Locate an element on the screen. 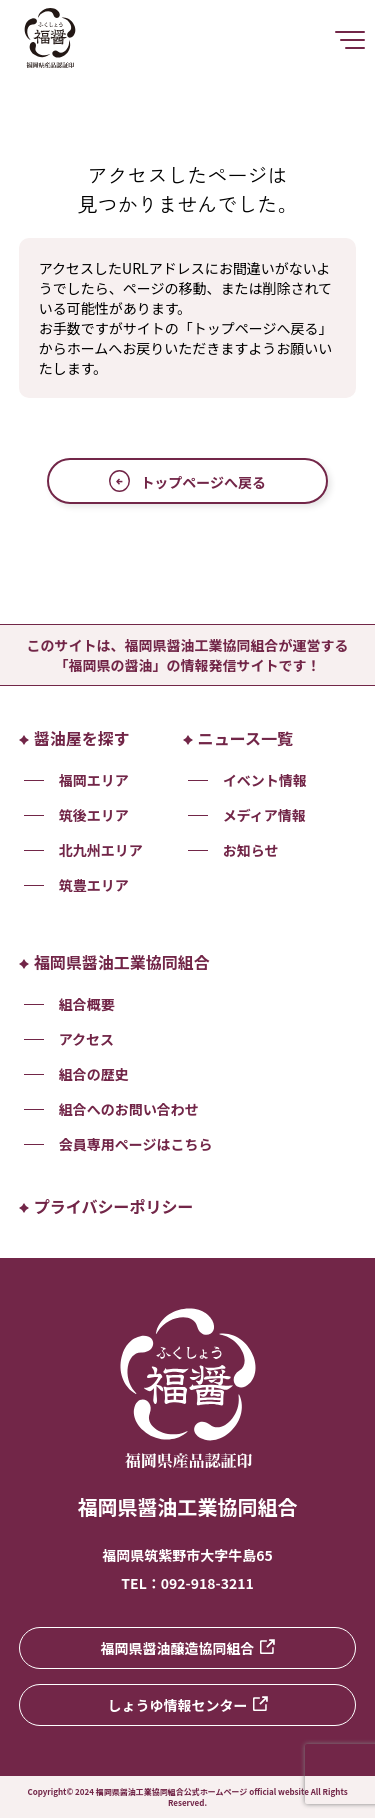  トップページへ戻る is located at coordinates (187, 482).